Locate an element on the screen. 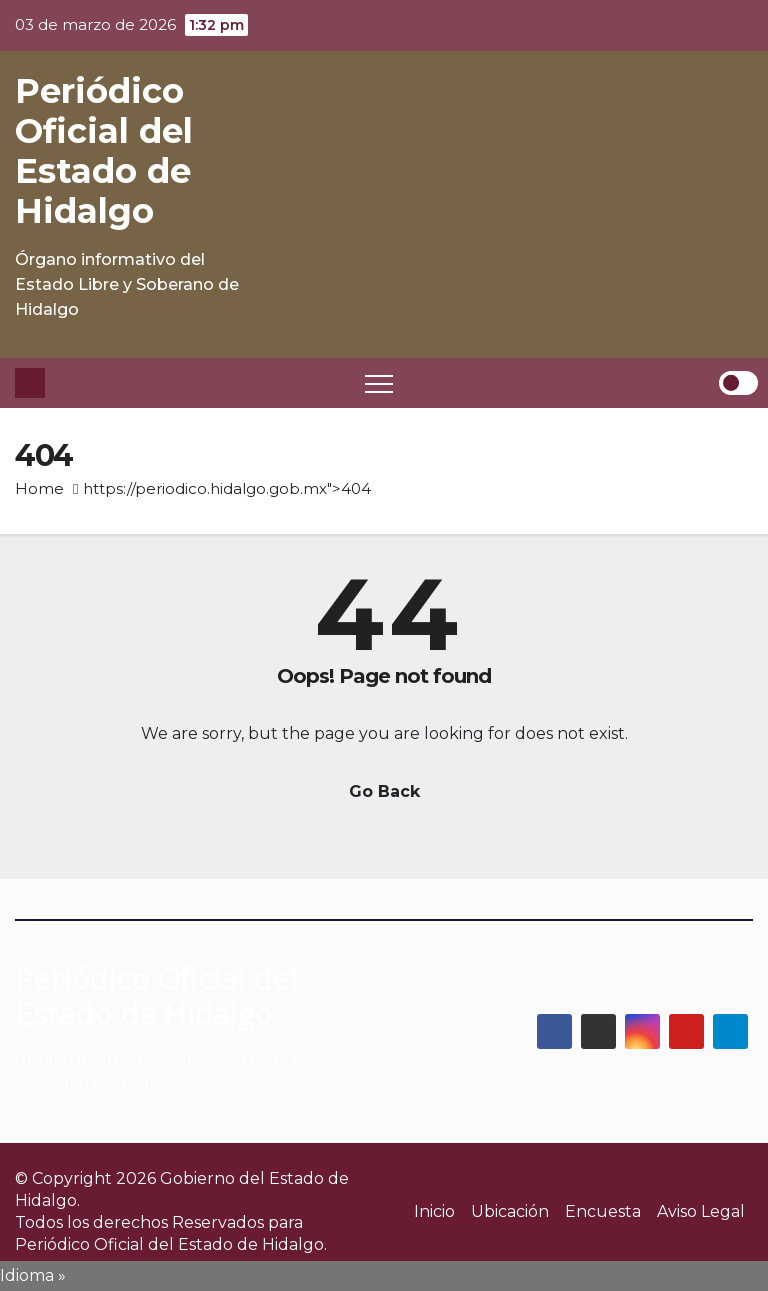 Image resolution: width=768 pixels, height=1291 pixels. Inicio is located at coordinates (434, 1211).